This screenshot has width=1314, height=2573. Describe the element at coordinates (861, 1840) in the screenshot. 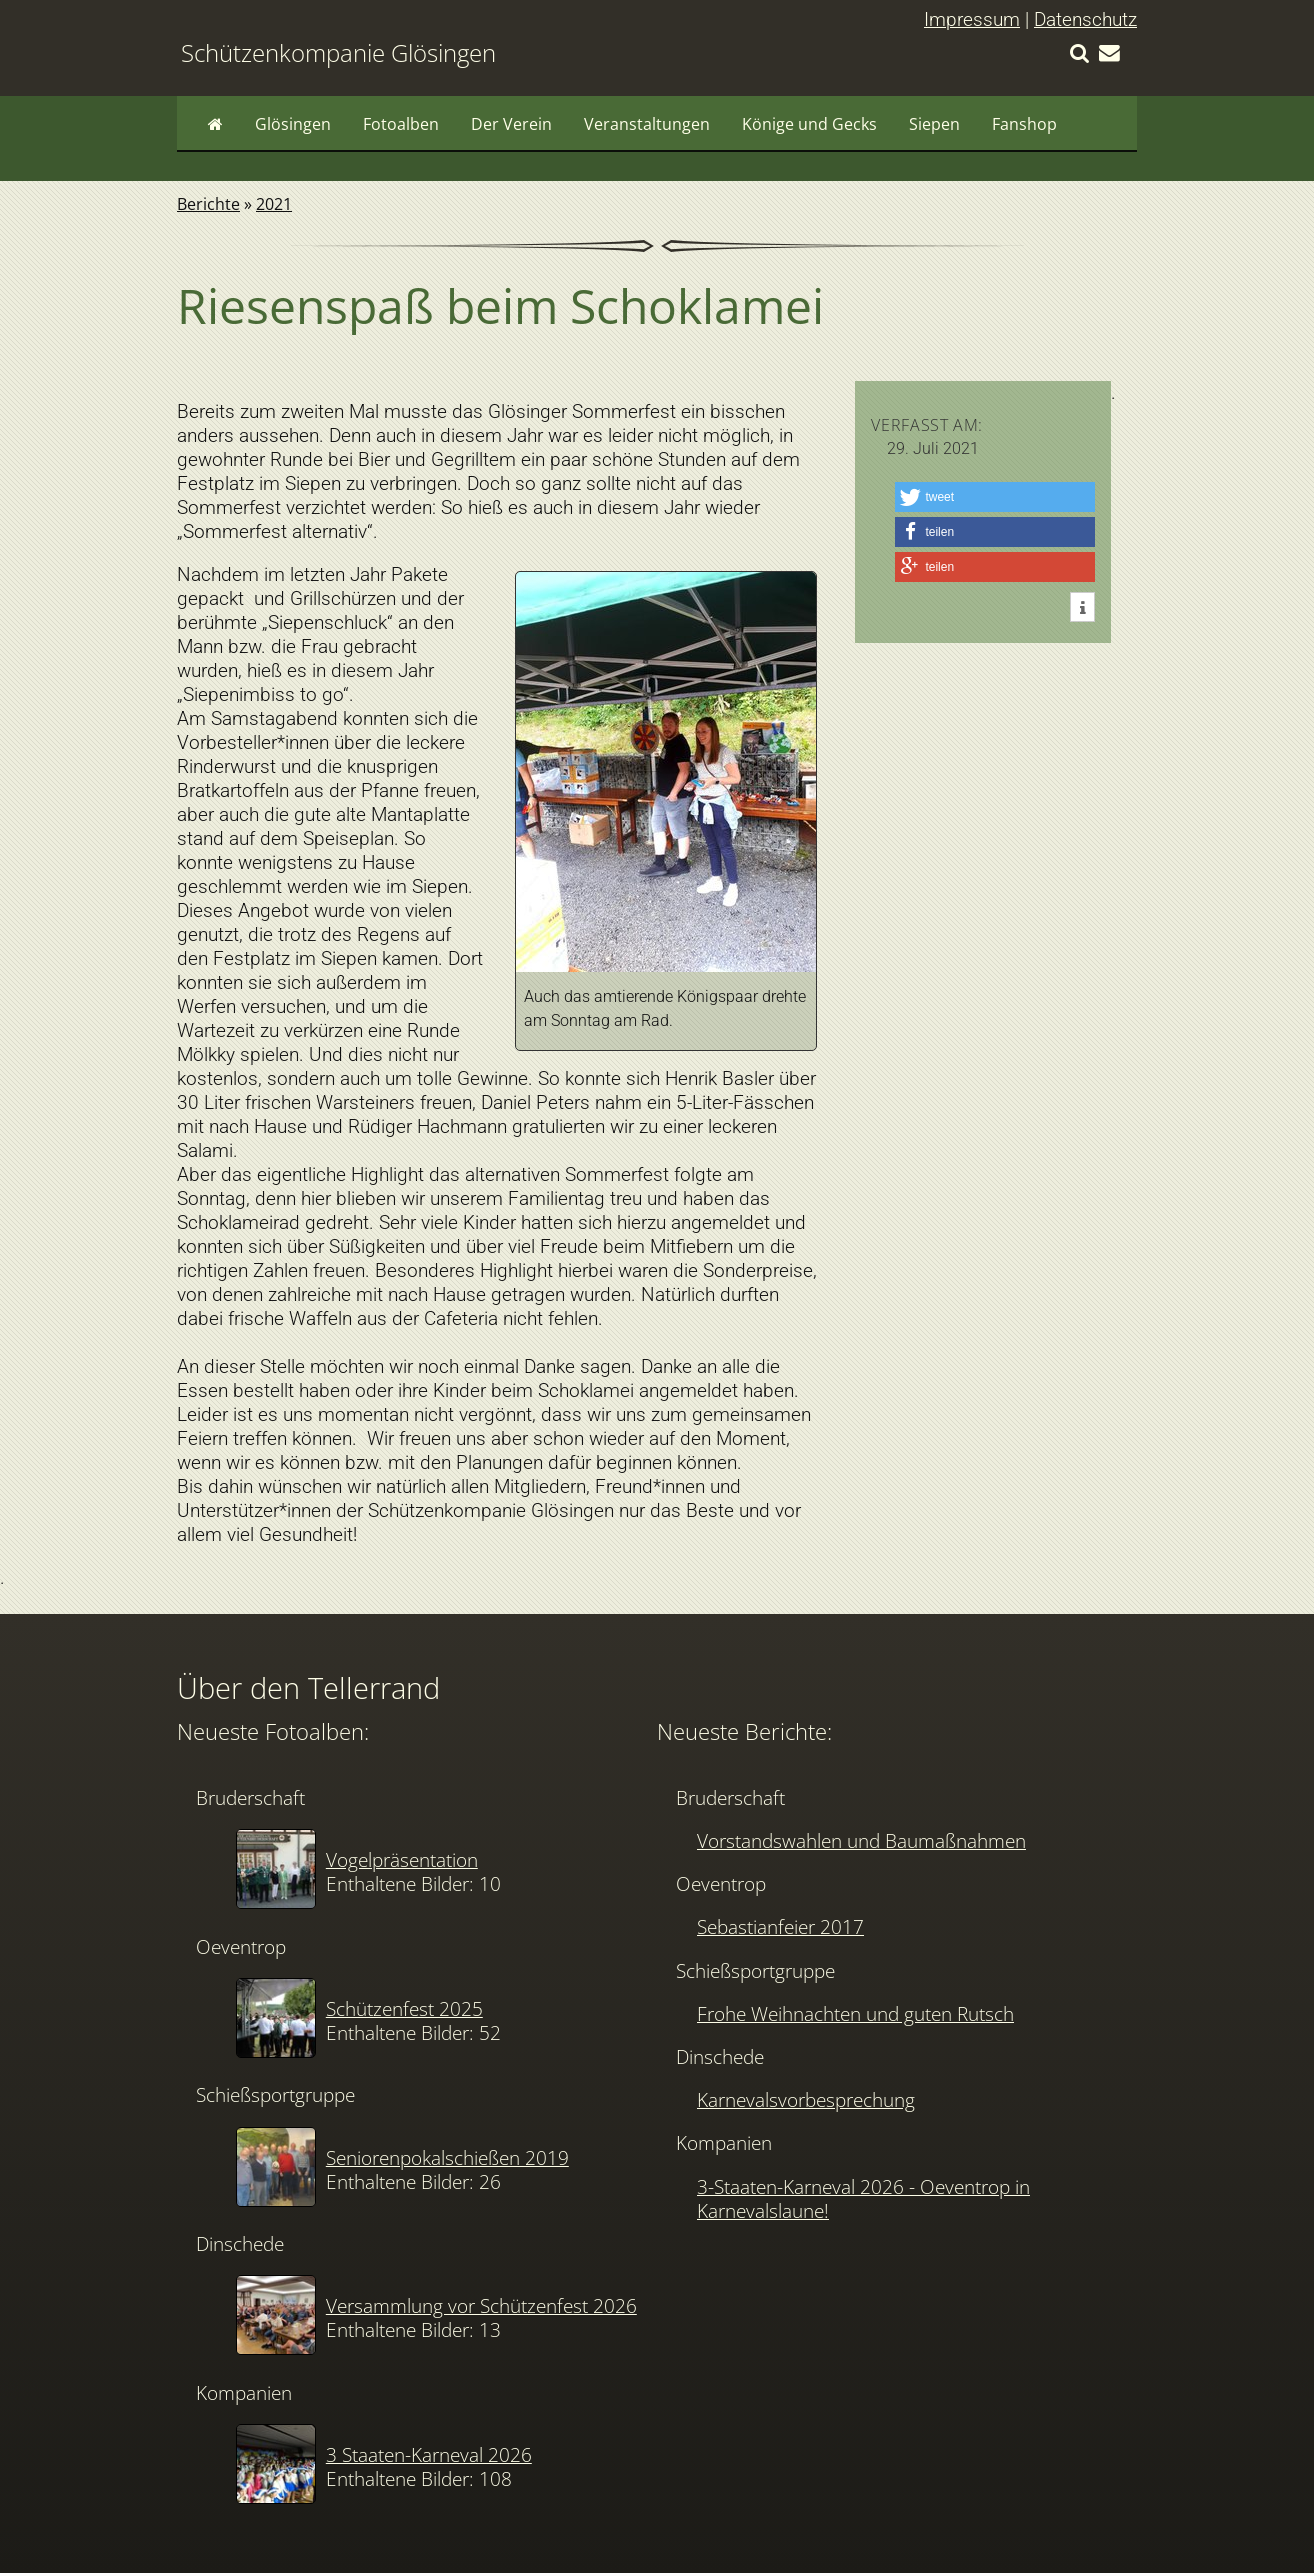

I see `Vorstandswahlen und Baumaßnahmen` at that location.